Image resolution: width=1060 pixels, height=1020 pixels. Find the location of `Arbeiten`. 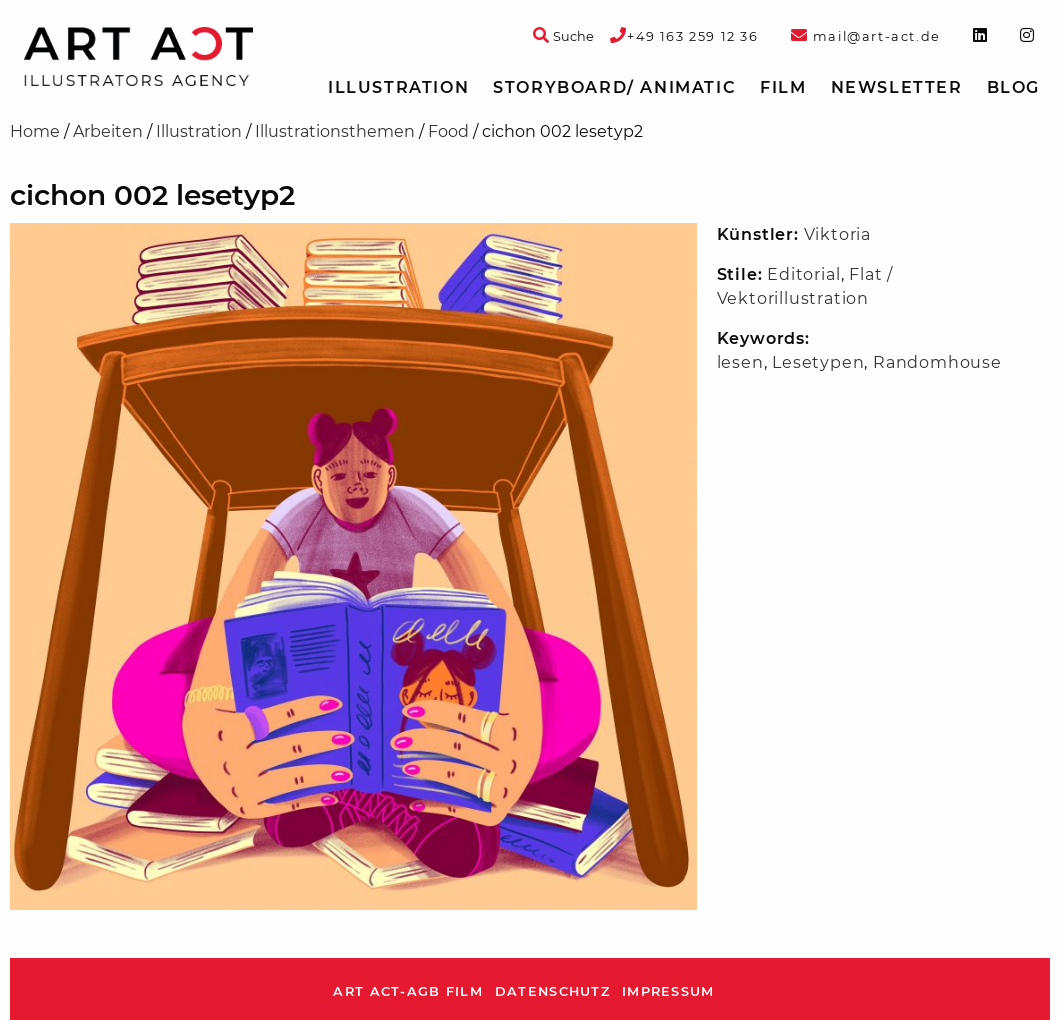

Arbeiten is located at coordinates (108, 131).